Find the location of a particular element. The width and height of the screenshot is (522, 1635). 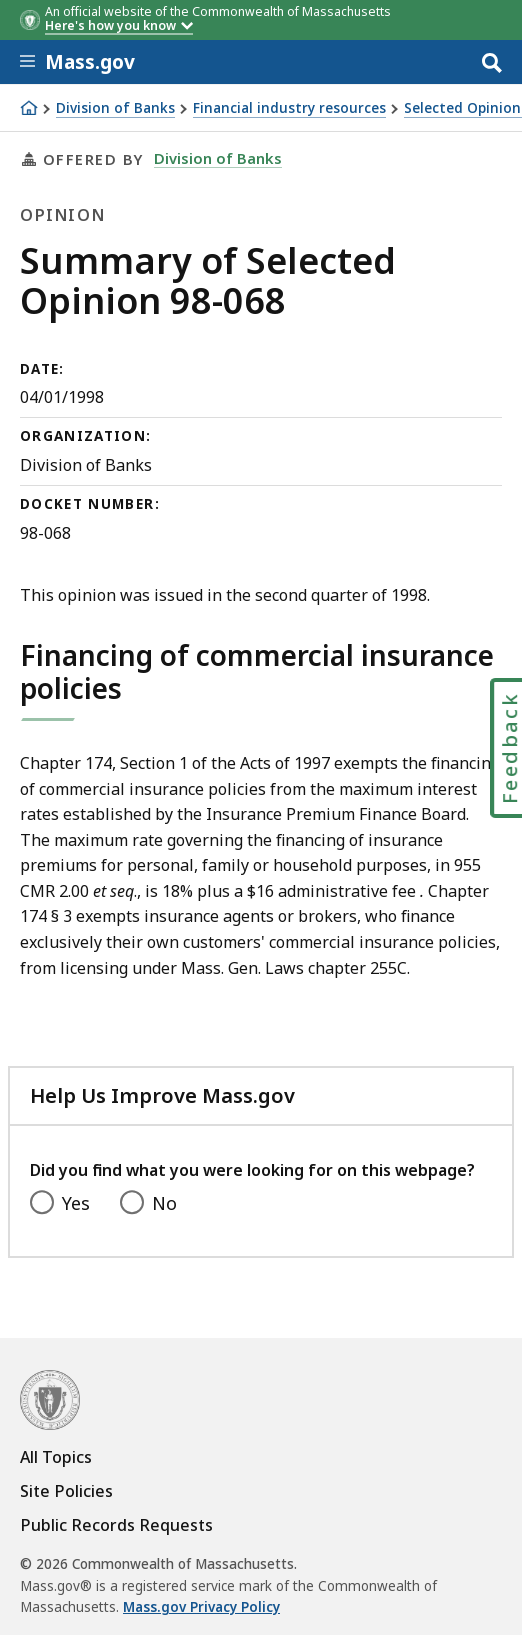

Site Policies is located at coordinates (66, 1491).